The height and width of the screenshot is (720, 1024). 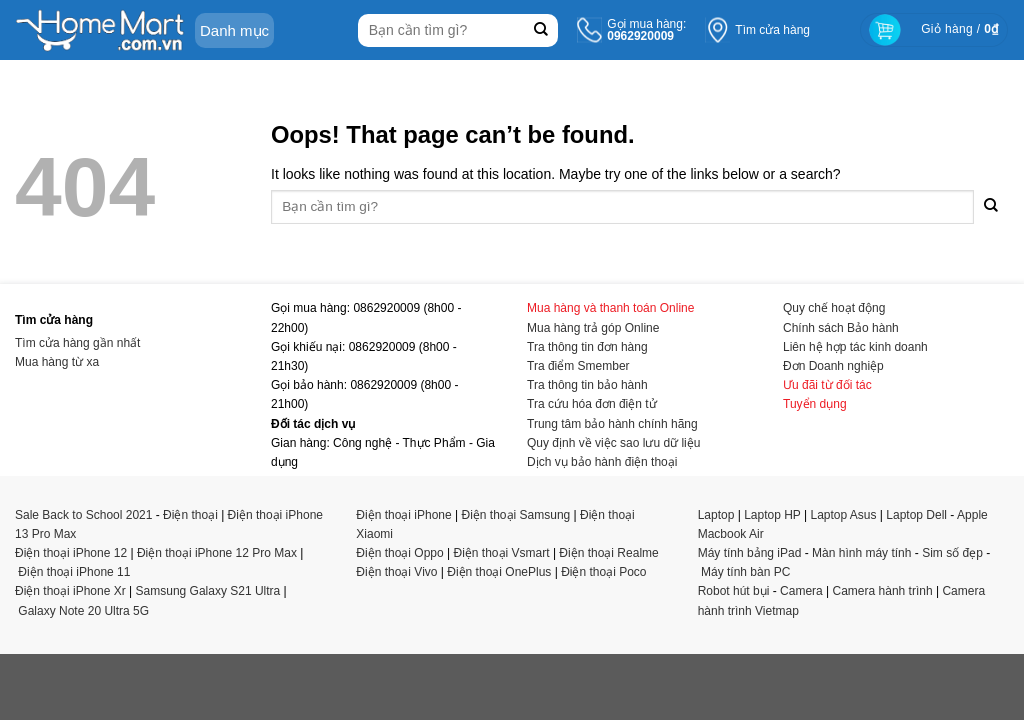 I want to click on Màn hình máy tính, so click(x=861, y=553).